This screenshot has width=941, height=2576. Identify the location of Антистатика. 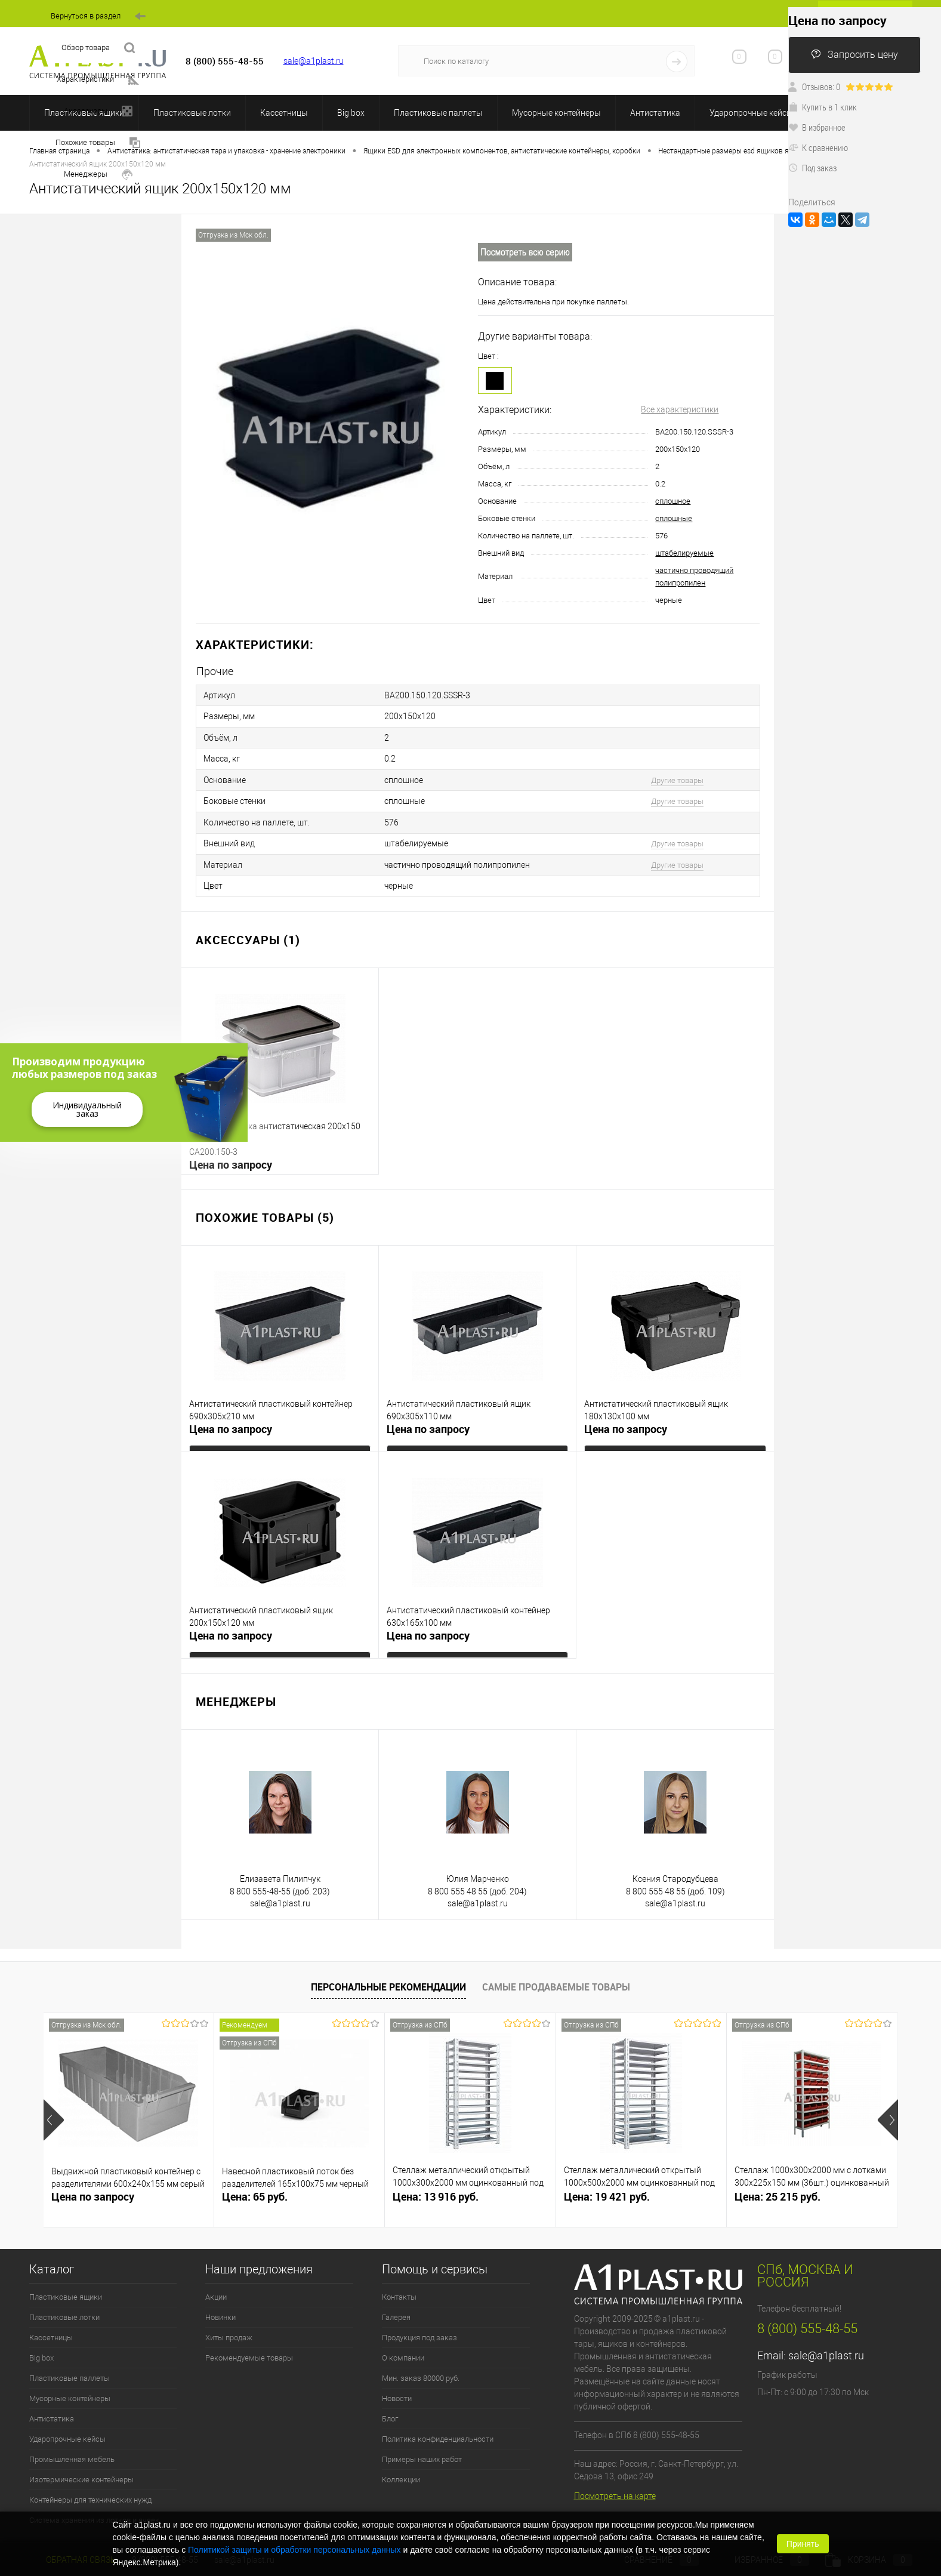
(655, 113).